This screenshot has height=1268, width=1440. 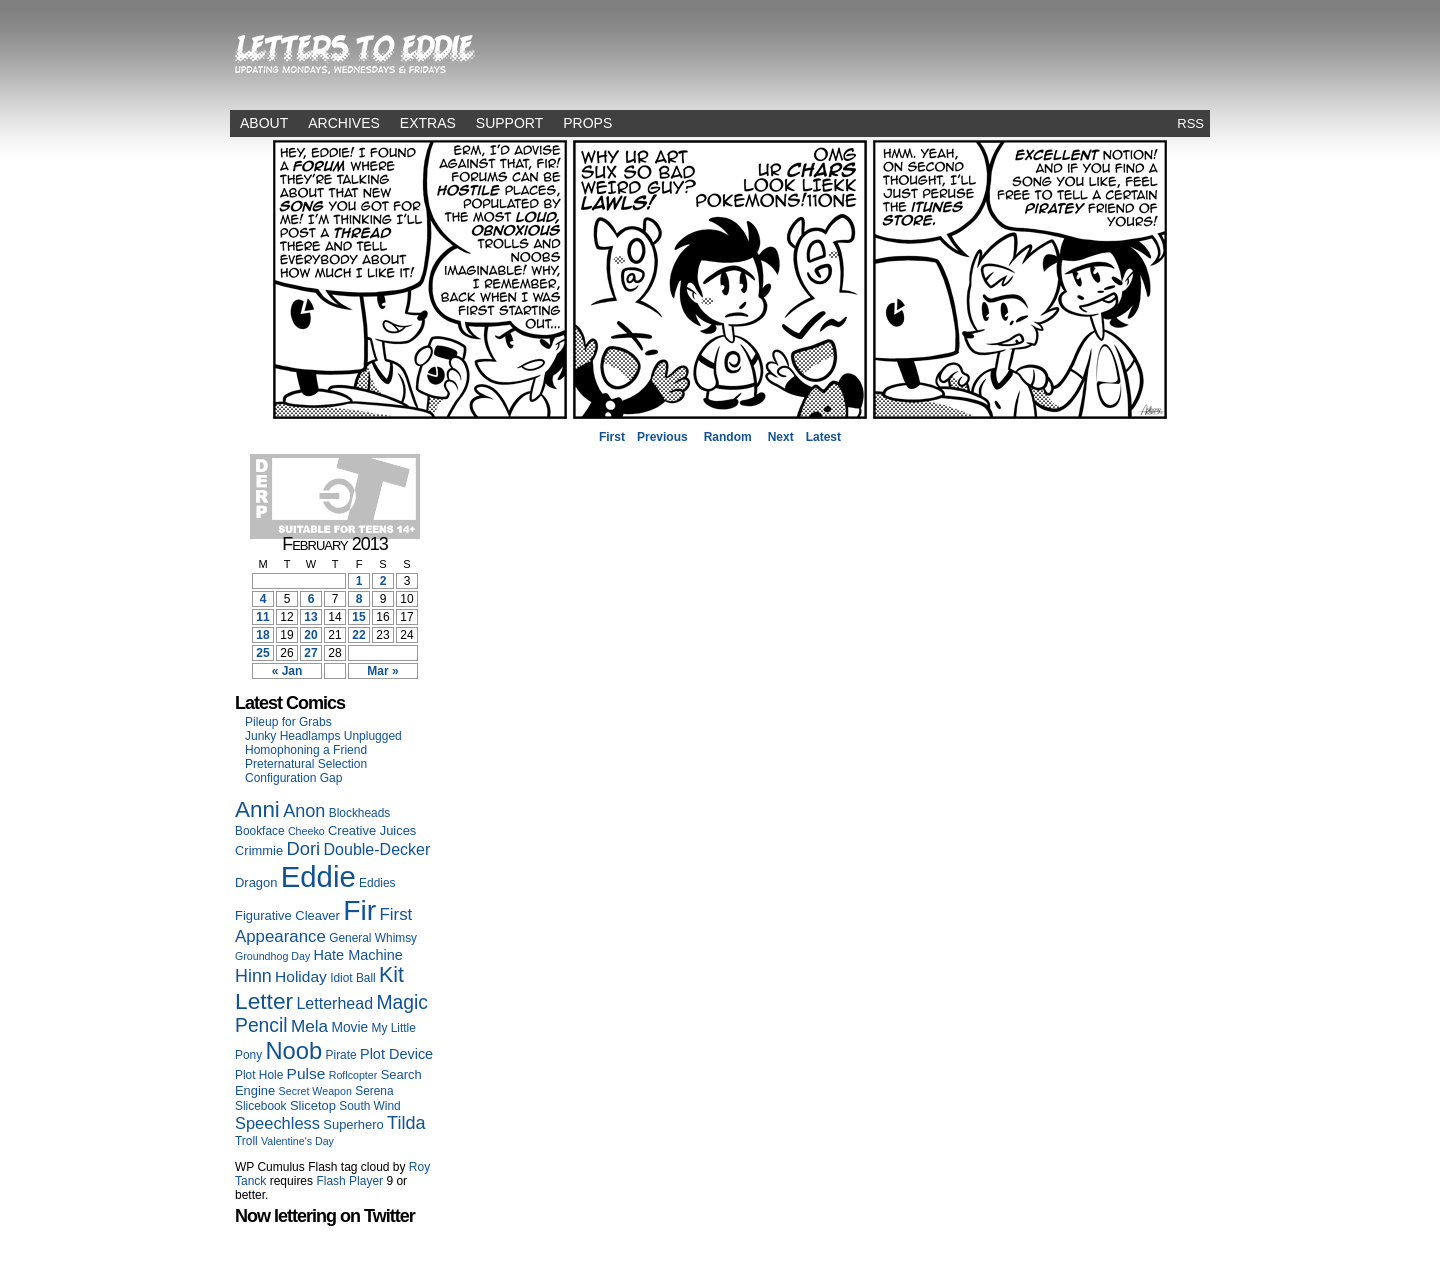 I want to click on Random, so click(x=728, y=437).